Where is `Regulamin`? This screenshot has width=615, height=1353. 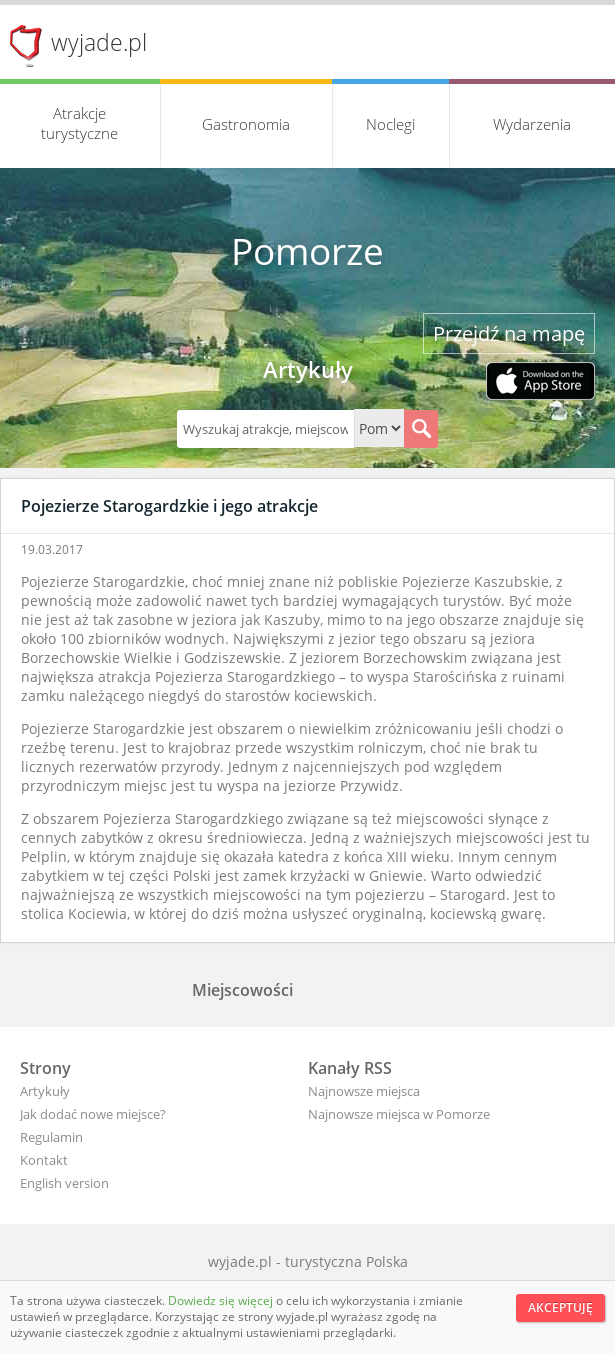 Regulamin is located at coordinates (51, 1137).